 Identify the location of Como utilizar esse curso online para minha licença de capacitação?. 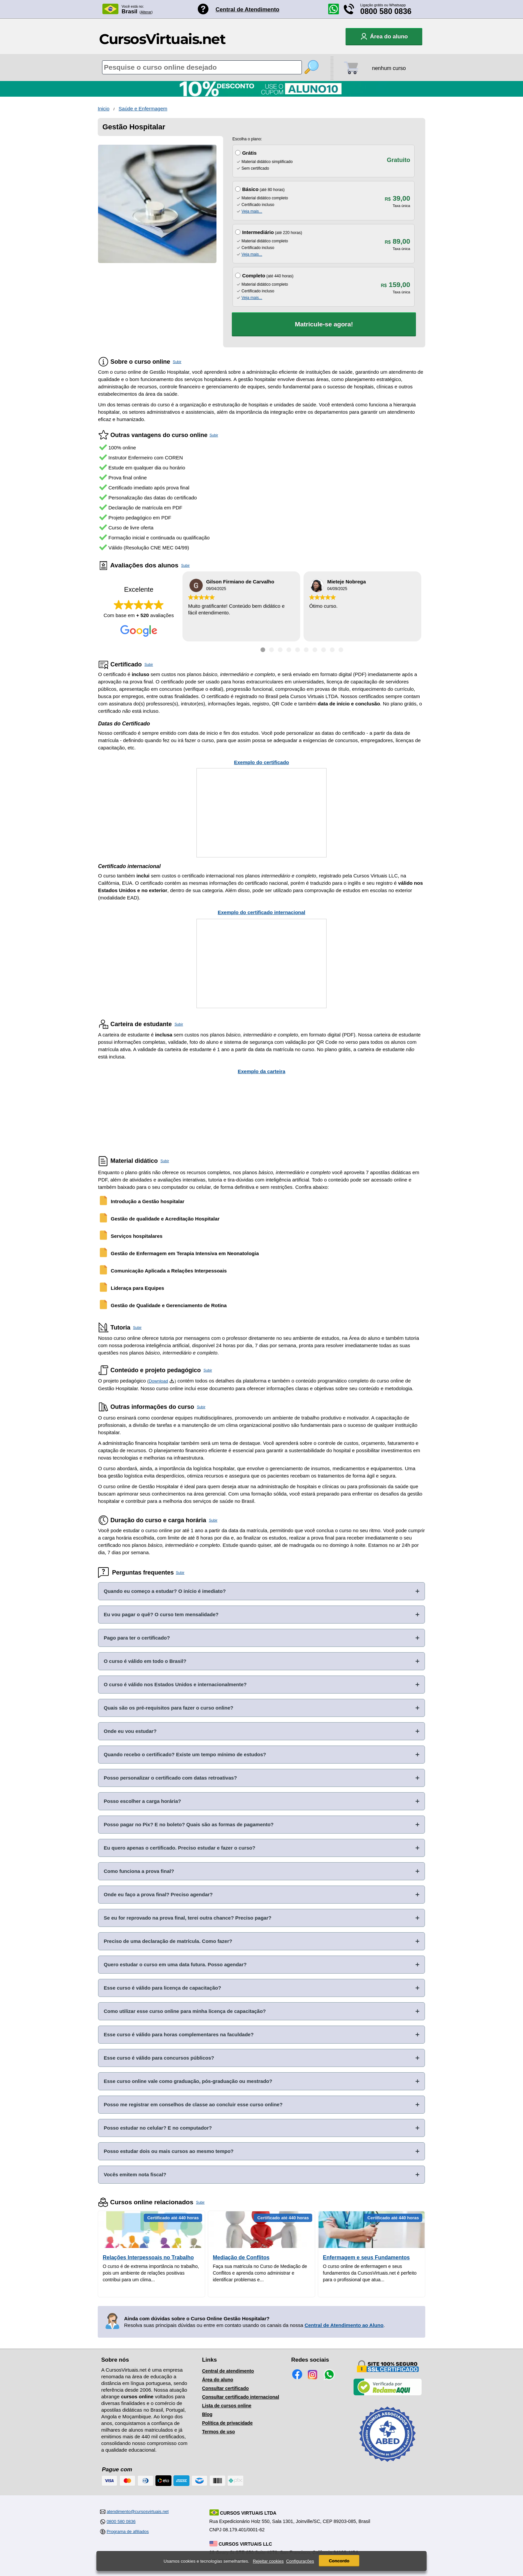
(185, 2011).